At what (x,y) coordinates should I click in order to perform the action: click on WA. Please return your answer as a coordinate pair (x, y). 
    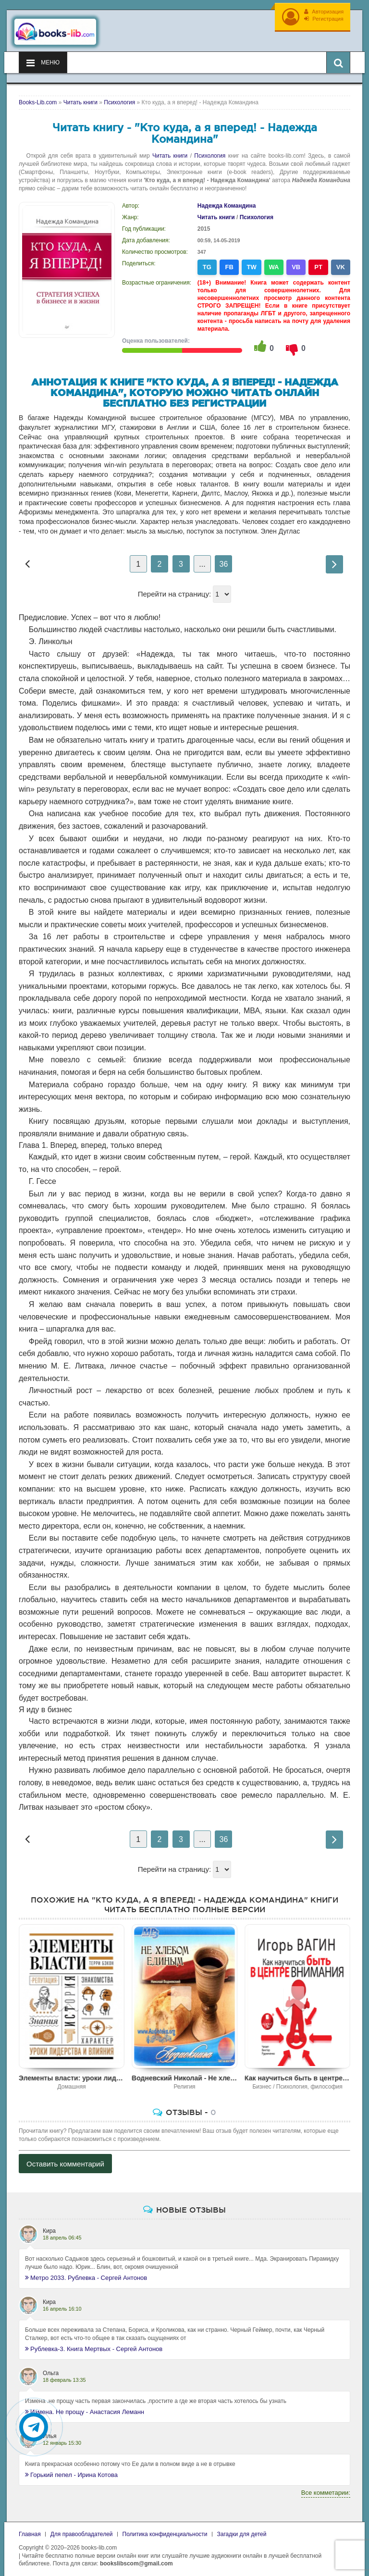
    Looking at the image, I should click on (274, 263).